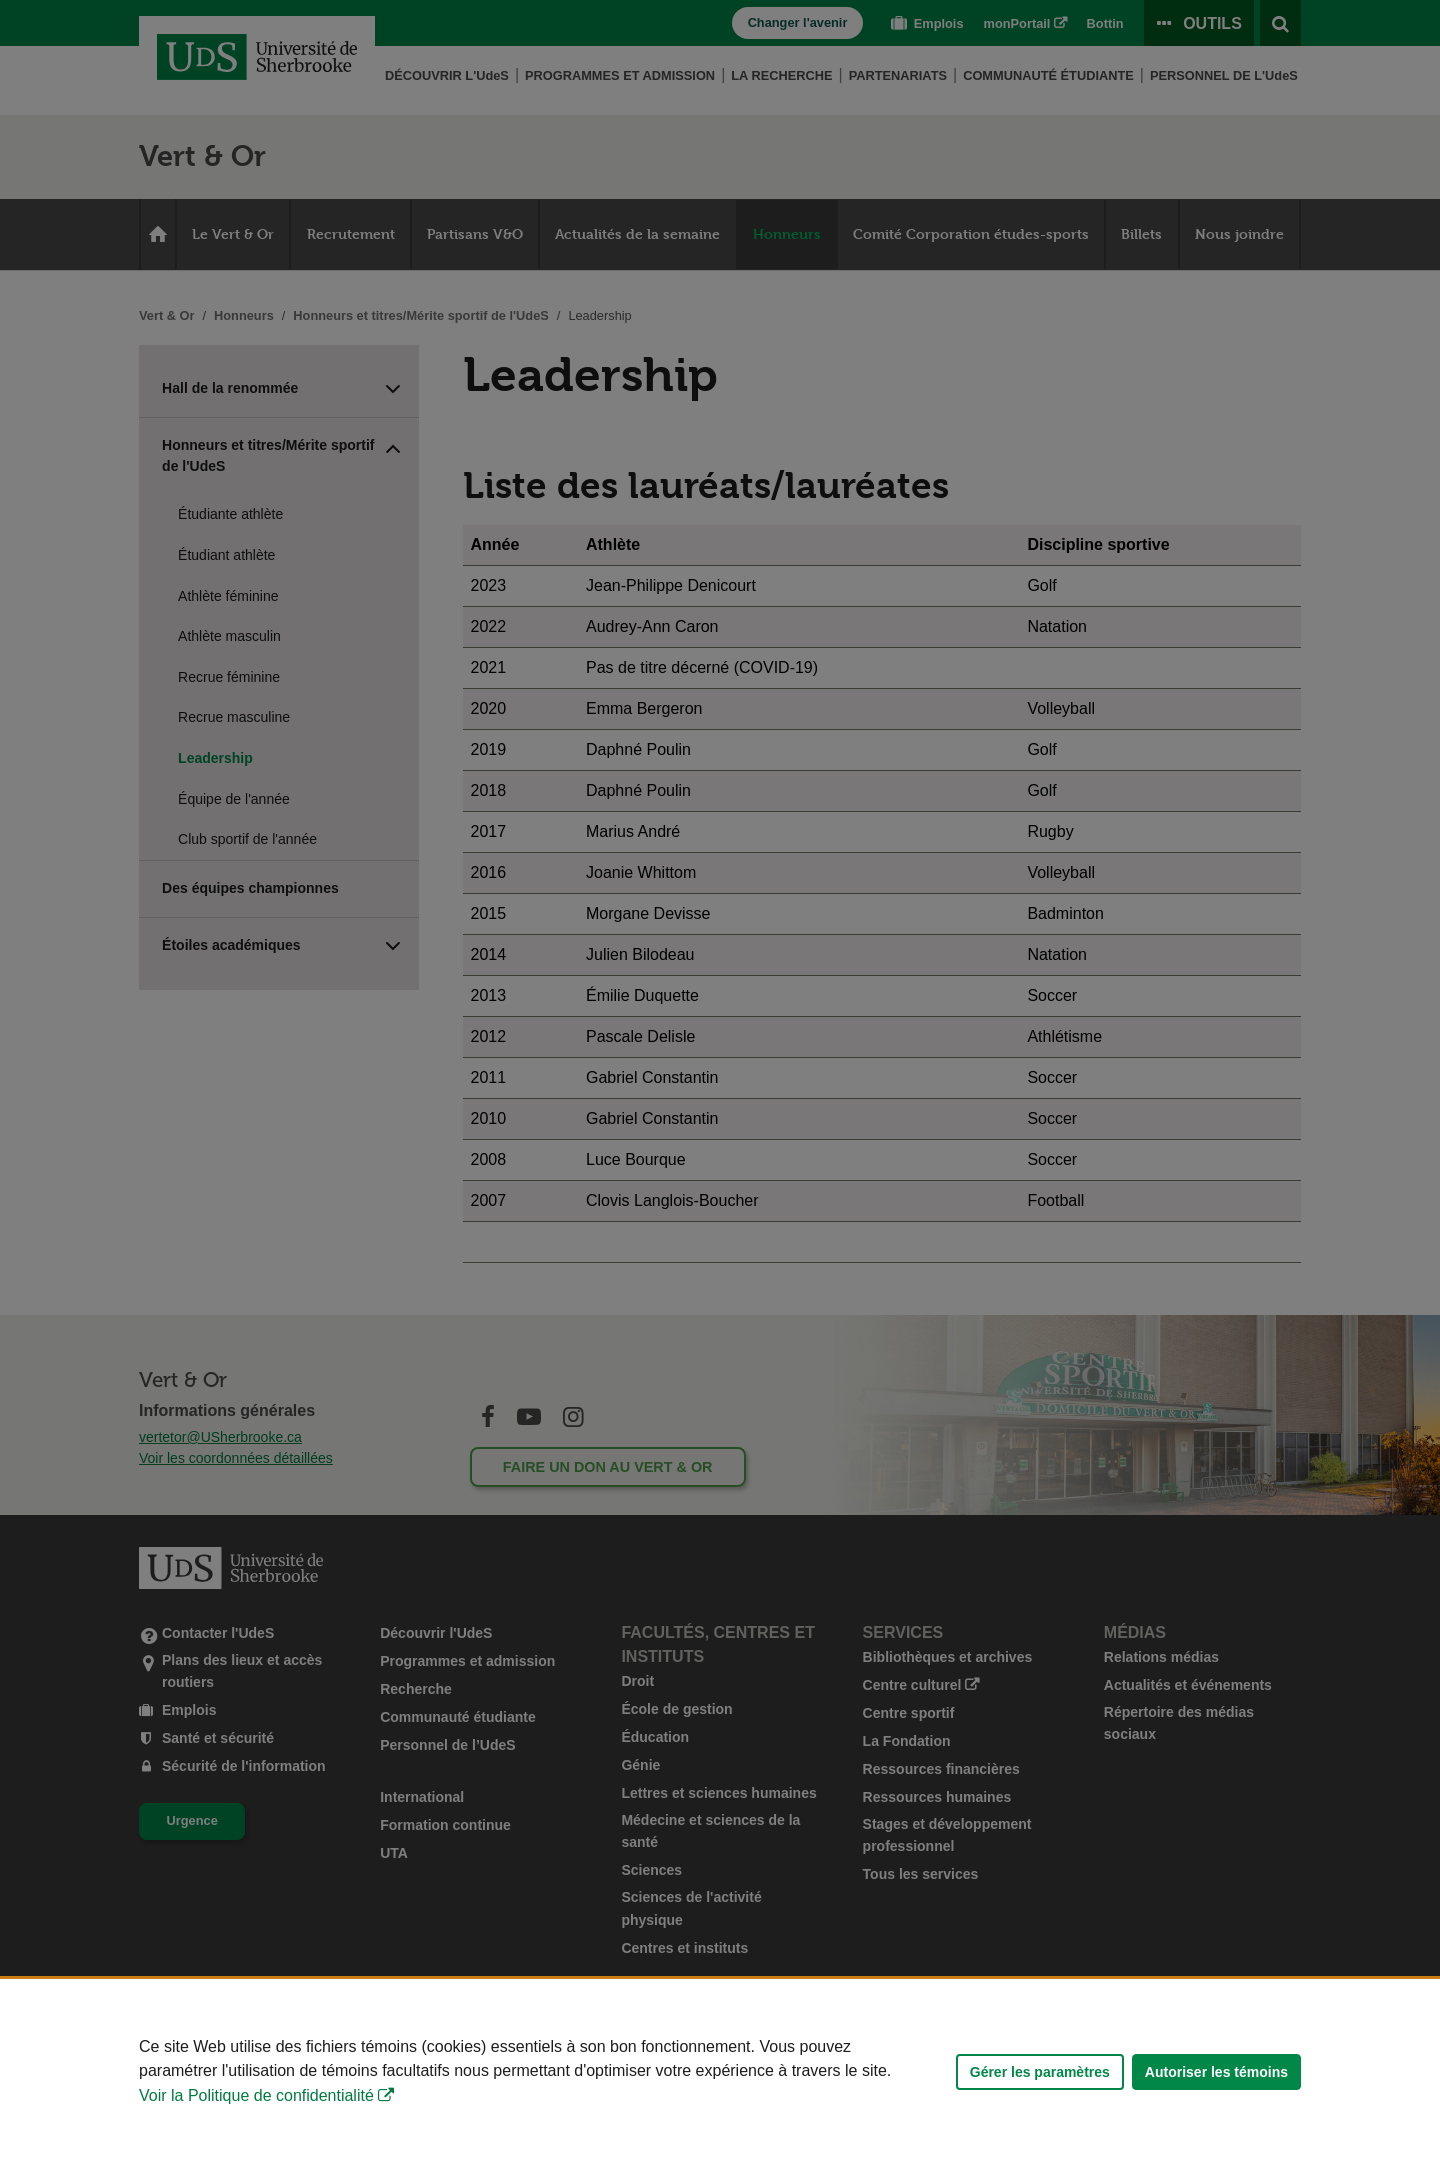 The width and height of the screenshot is (1440, 2164). I want to click on [Déclaration d'utilisation de fichiers témoins sur ce site], so click(720, 2071).